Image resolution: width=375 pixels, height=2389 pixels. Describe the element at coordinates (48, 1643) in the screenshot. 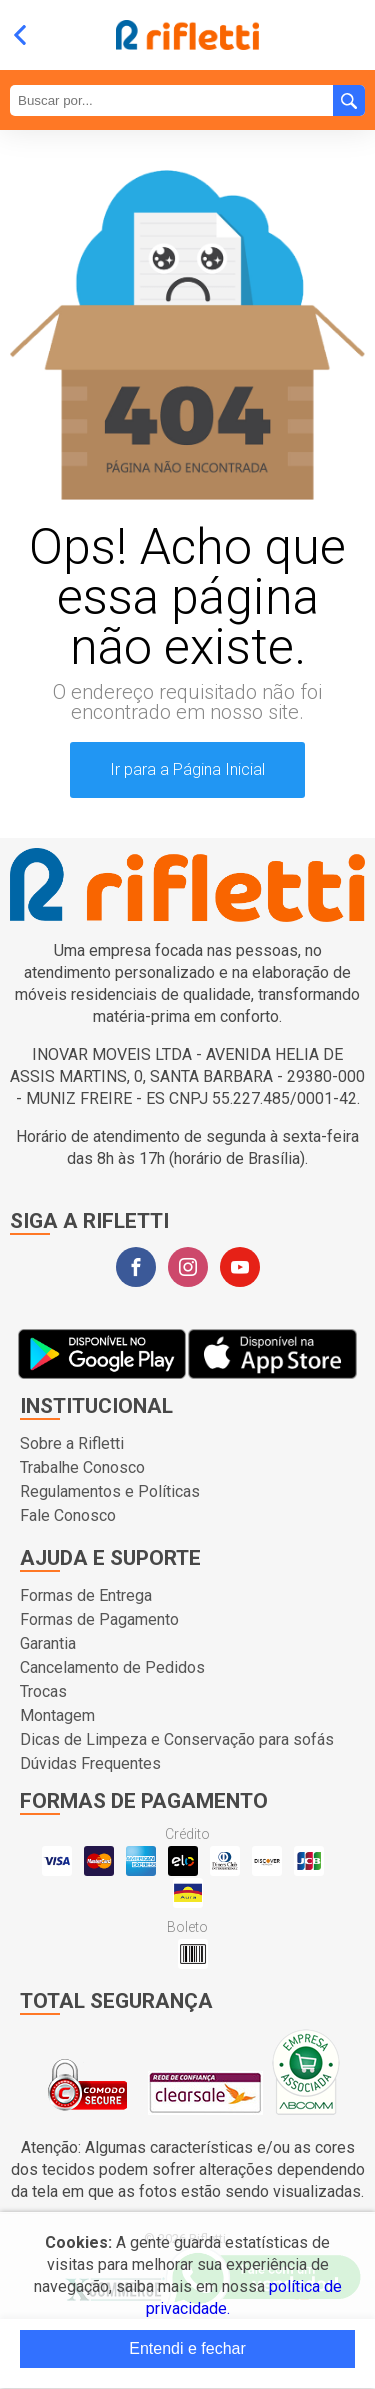

I see `Garantia` at that location.